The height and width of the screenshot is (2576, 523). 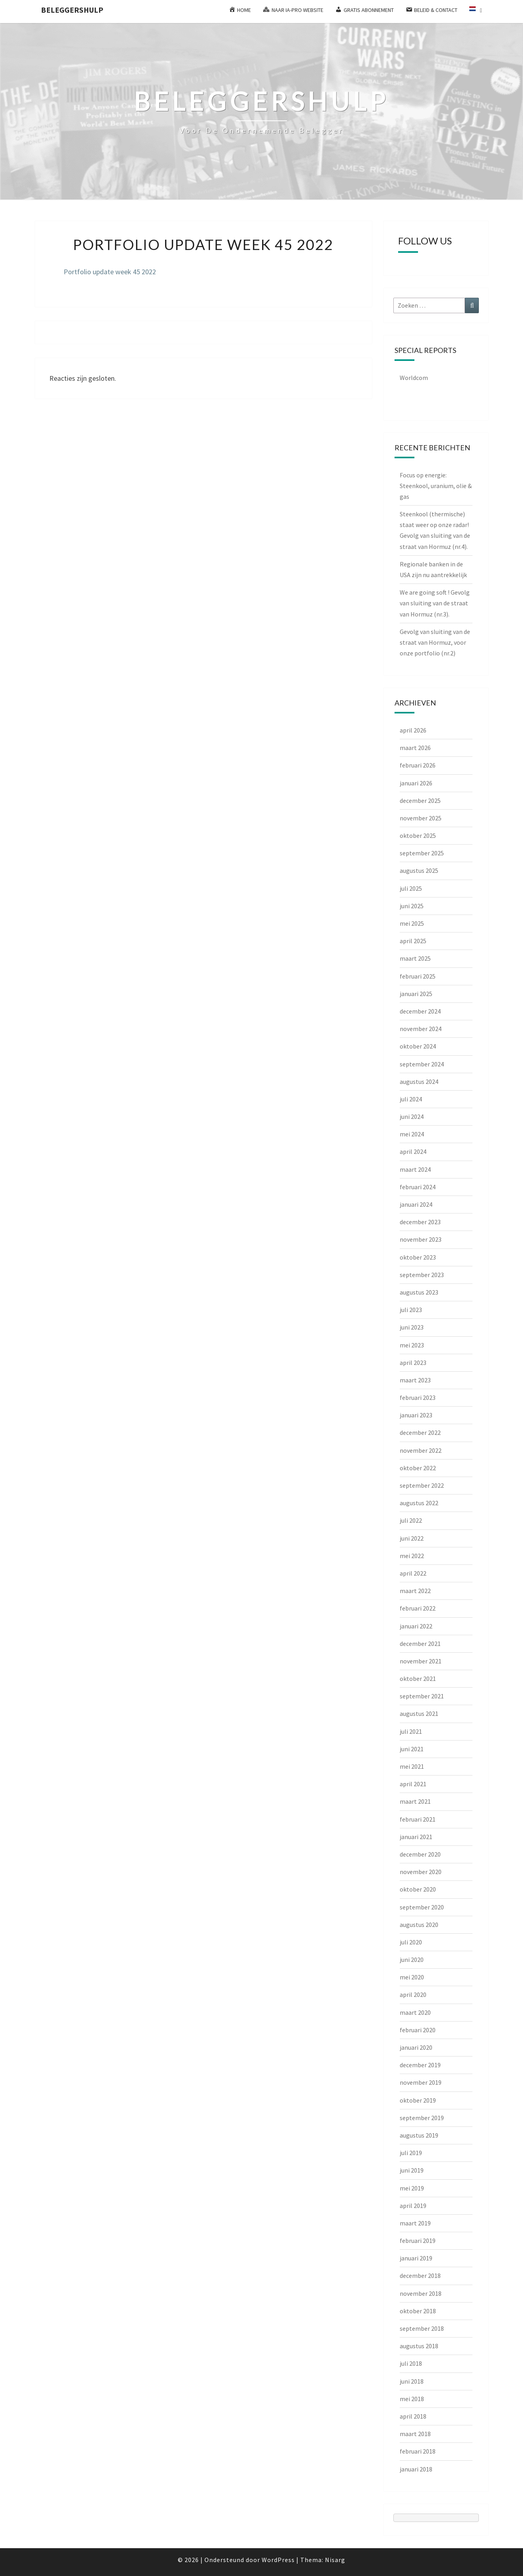 I want to click on januari 2019, so click(x=416, y=2258).